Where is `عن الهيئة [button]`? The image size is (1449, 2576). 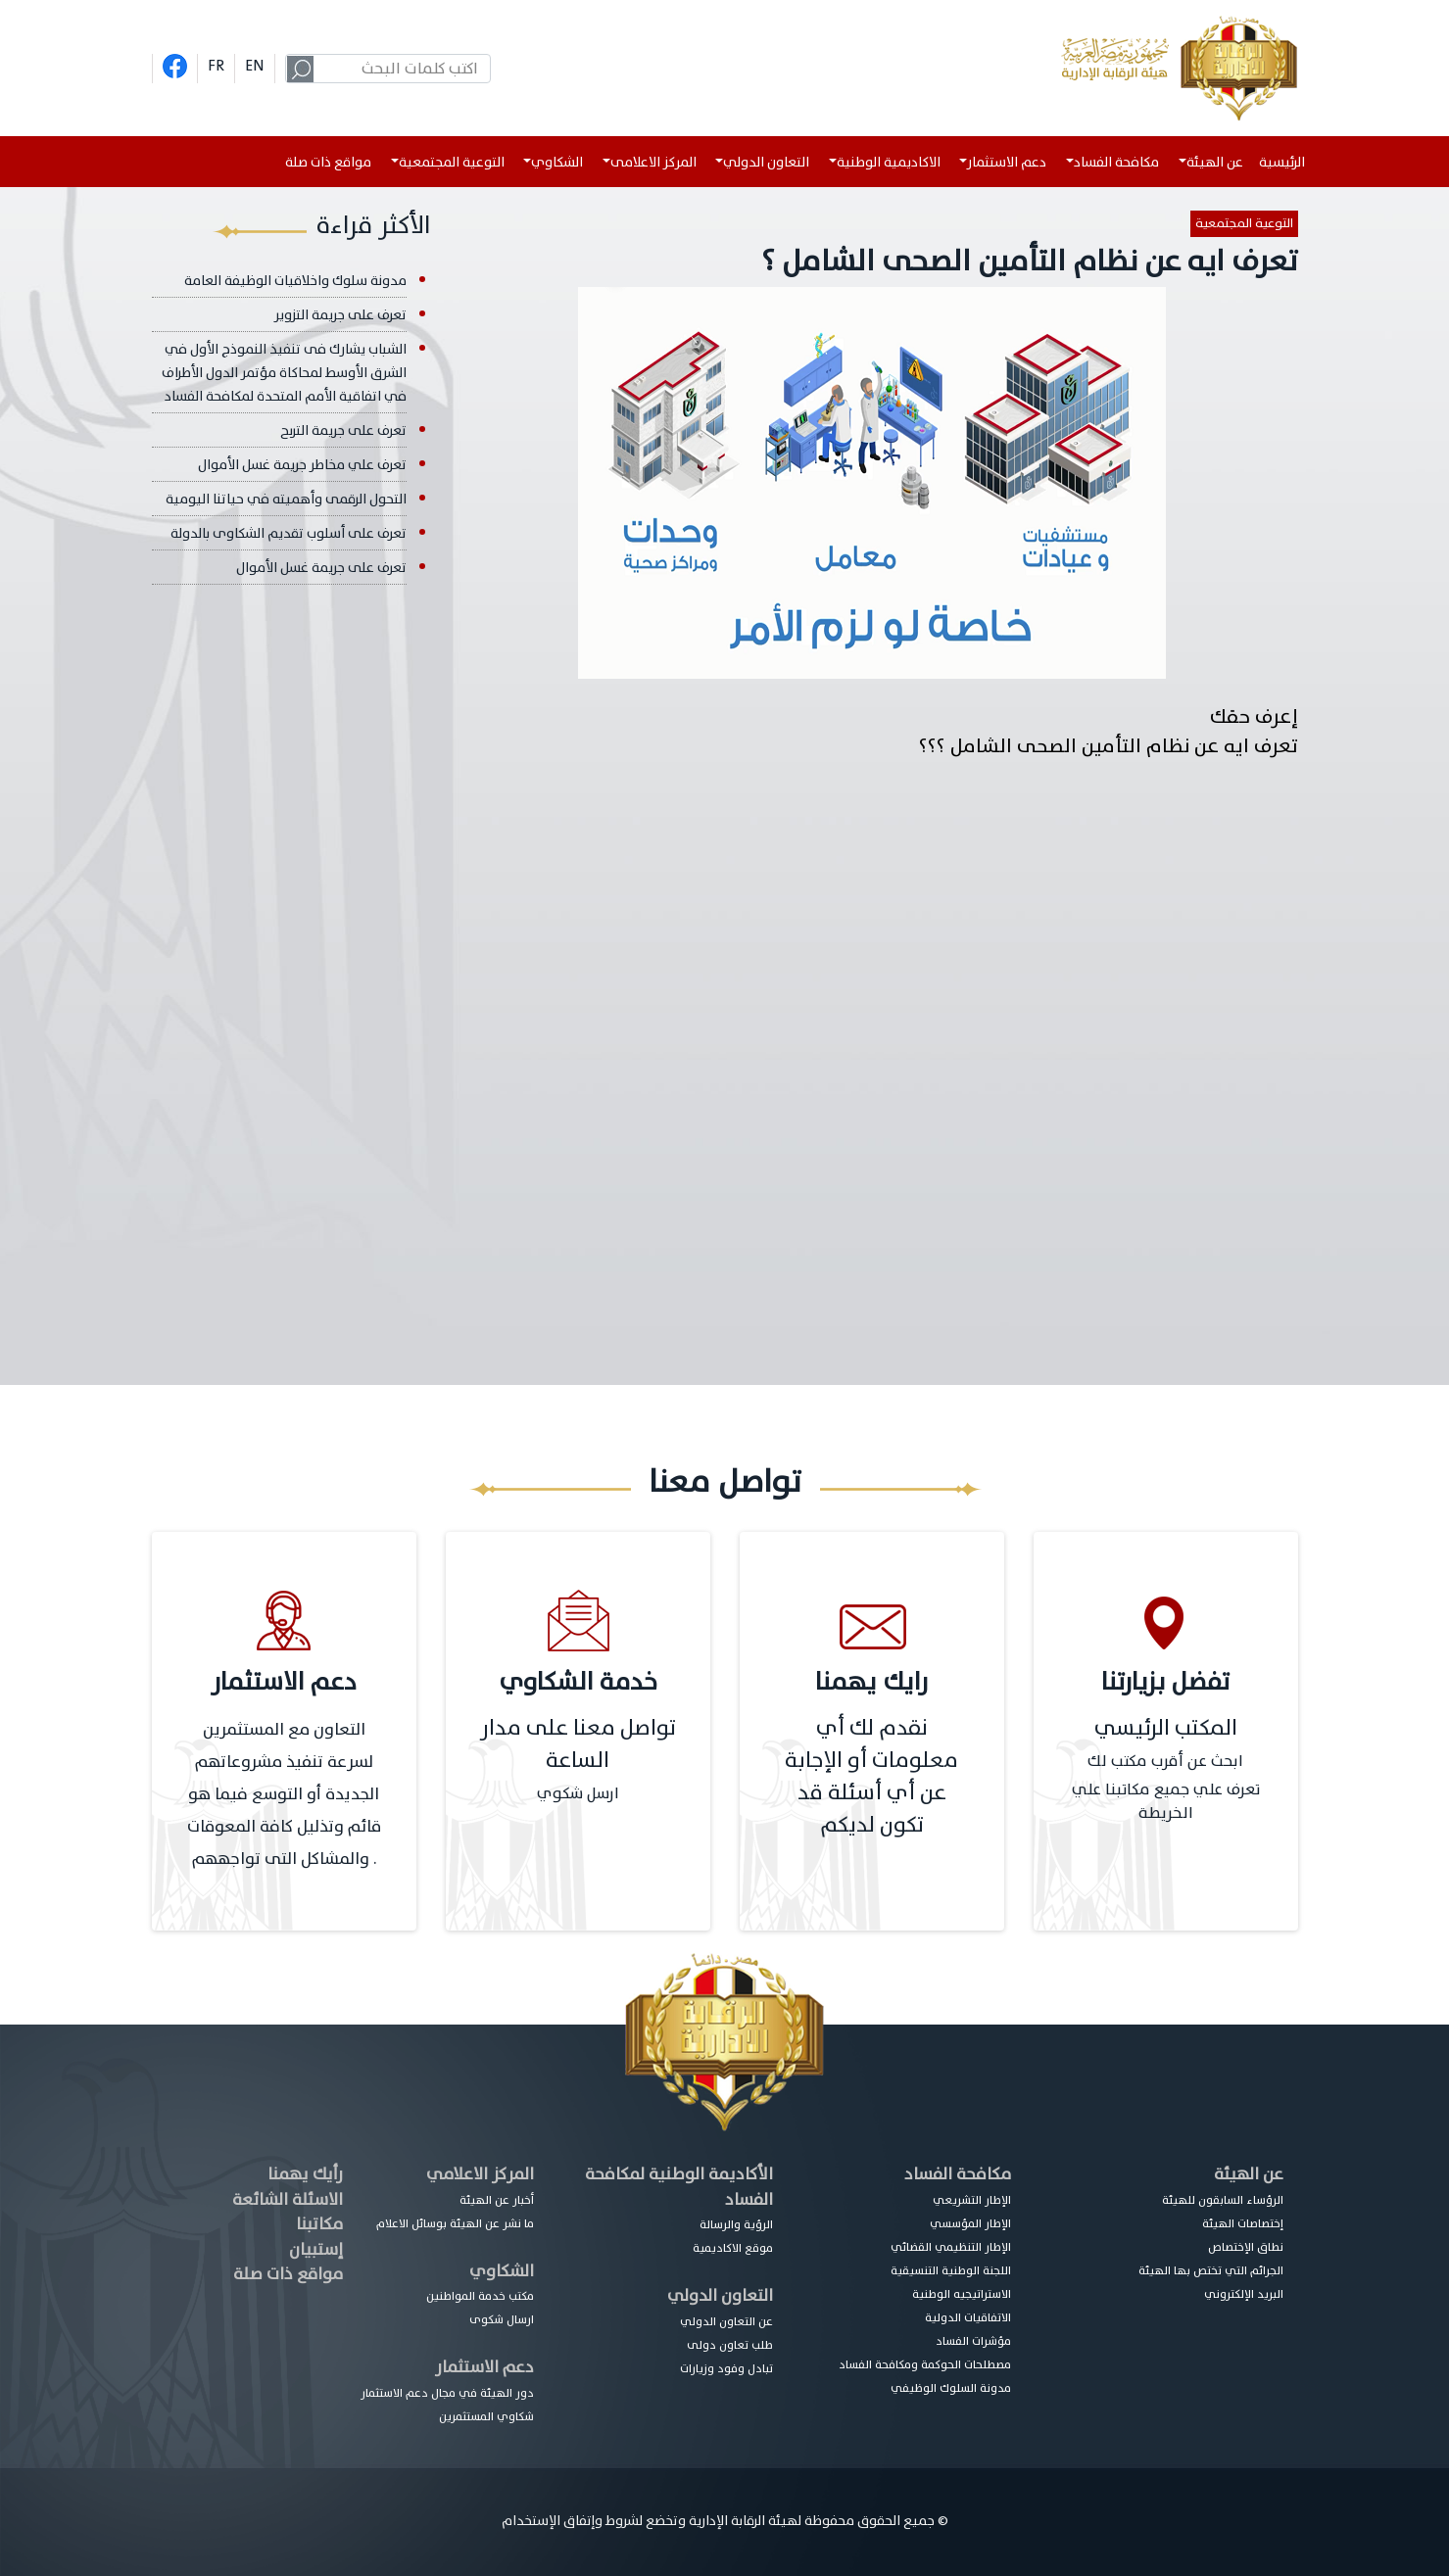 عن الهيئة [button] is located at coordinates (1214, 162).